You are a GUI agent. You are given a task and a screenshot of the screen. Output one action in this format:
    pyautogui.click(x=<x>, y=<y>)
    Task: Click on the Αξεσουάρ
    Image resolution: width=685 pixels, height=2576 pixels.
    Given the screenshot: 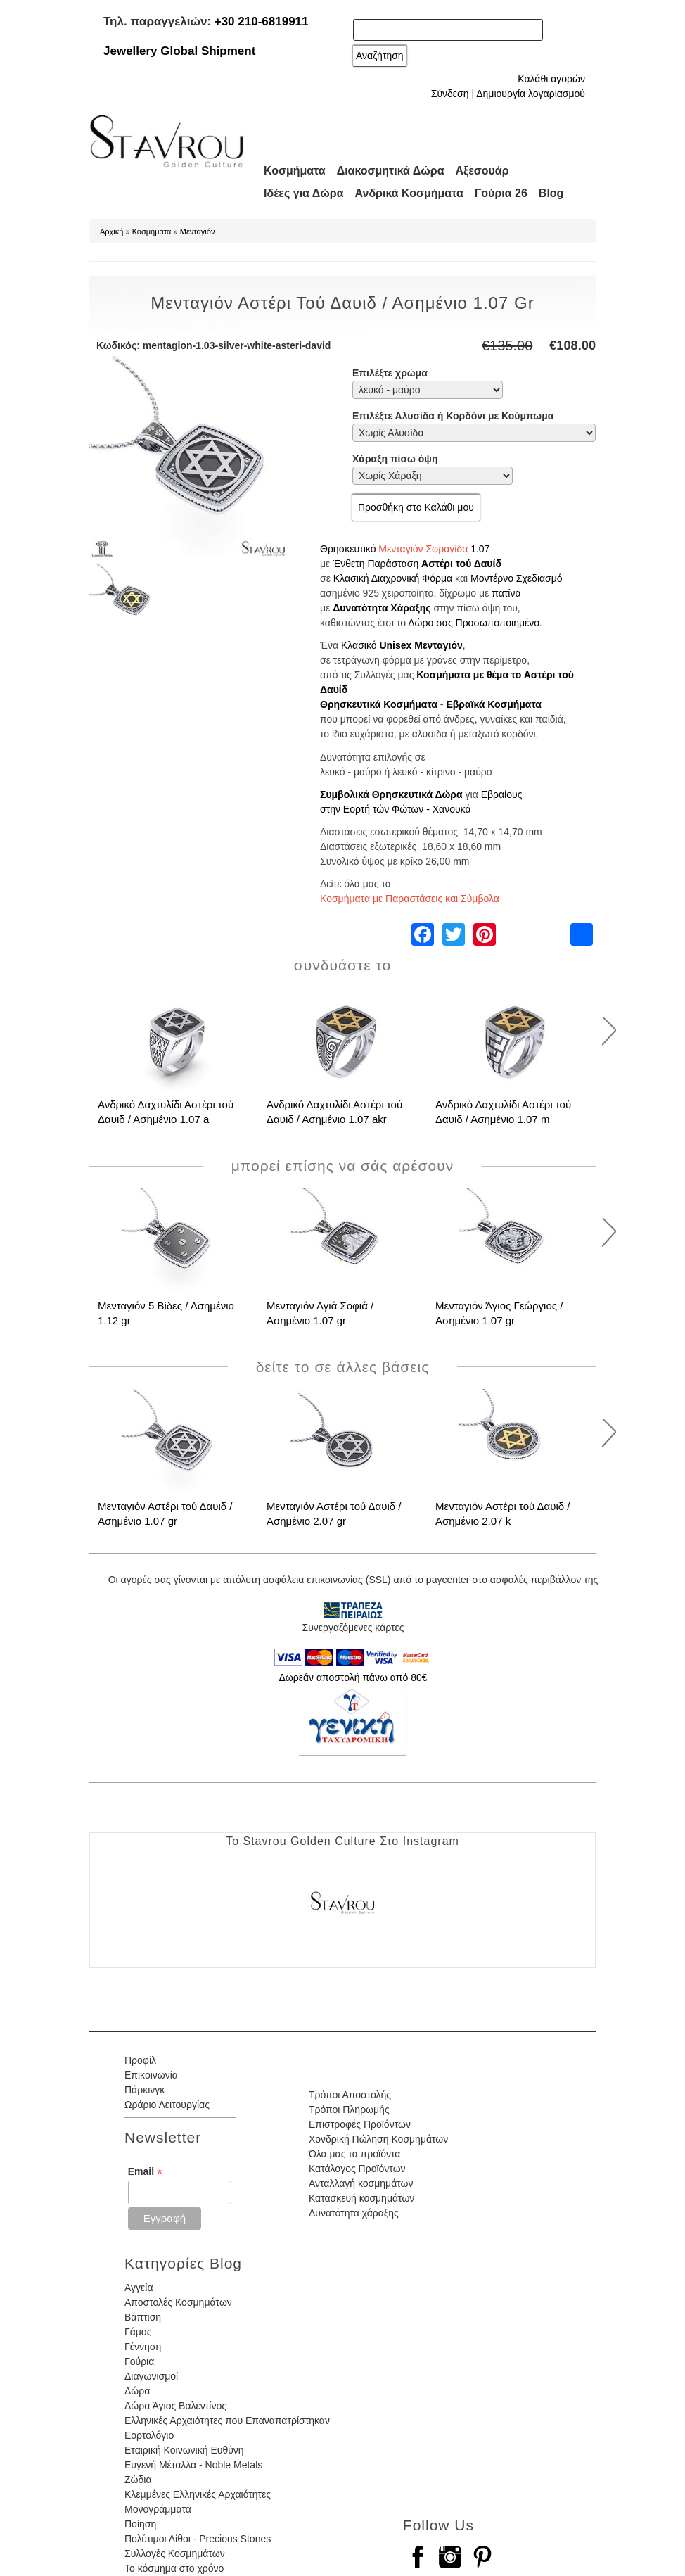 What is the action you would take?
    pyautogui.click(x=482, y=171)
    